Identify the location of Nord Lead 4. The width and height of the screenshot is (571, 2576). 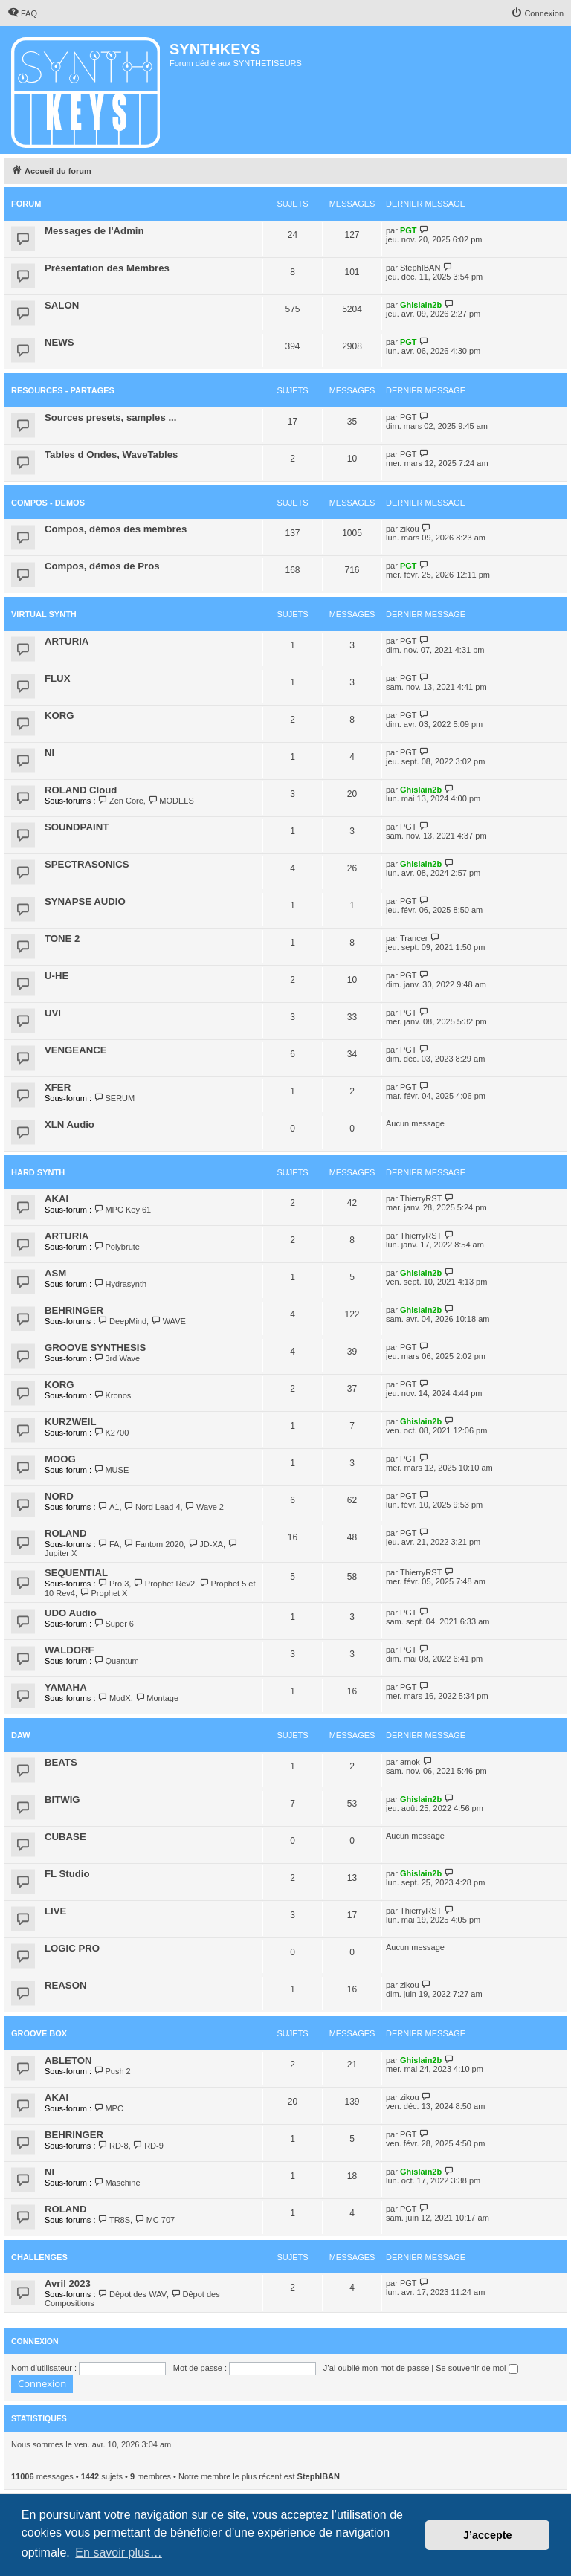
(152, 1506).